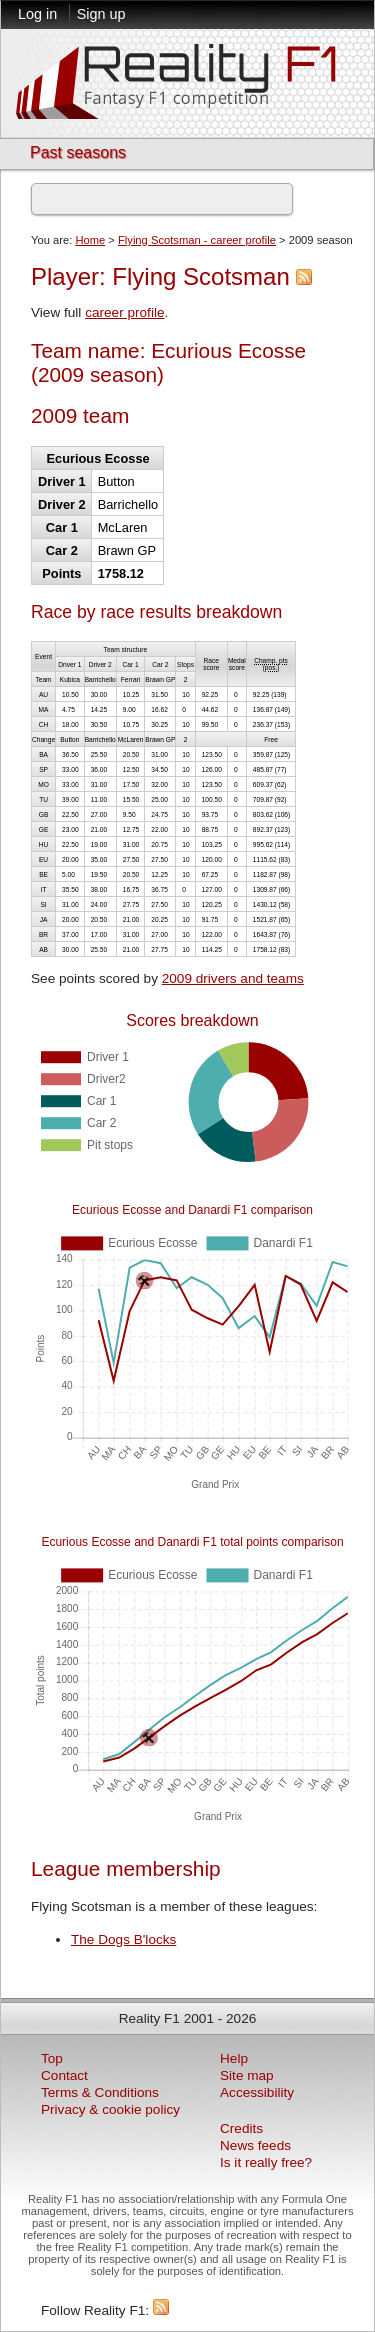 The height and width of the screenshot is (2332, 375). What do you see at coordinates (123, 1939) in the screenshot?
I see `The Dogs B'locks` at bounding box center [123, 1939].